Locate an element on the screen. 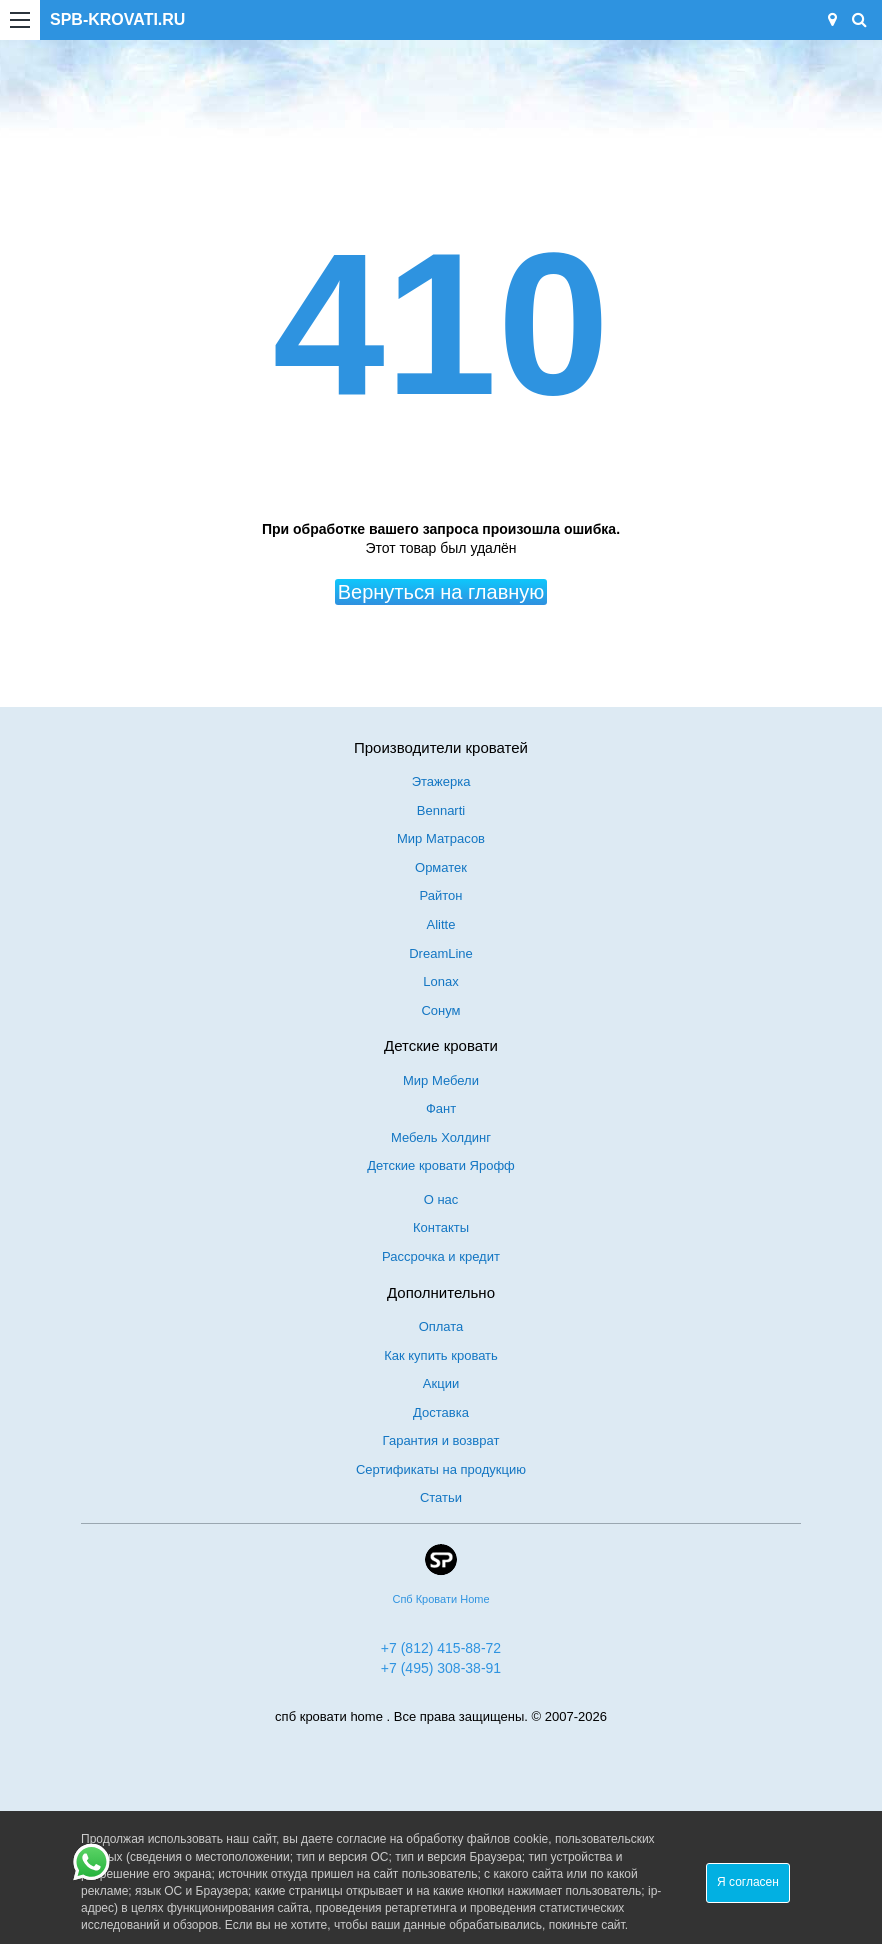  Bennarti is located at coordinates (441, 810).